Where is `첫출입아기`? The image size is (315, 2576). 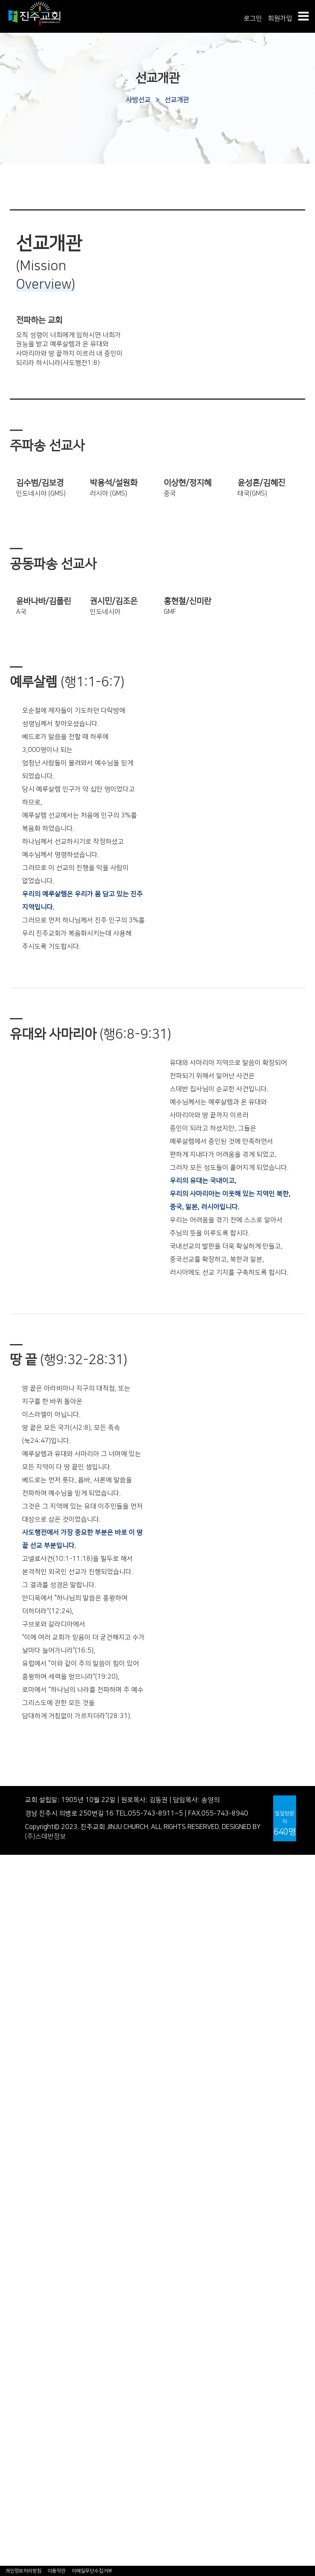
첫출입아기 is located at coordinates (15, 2495).